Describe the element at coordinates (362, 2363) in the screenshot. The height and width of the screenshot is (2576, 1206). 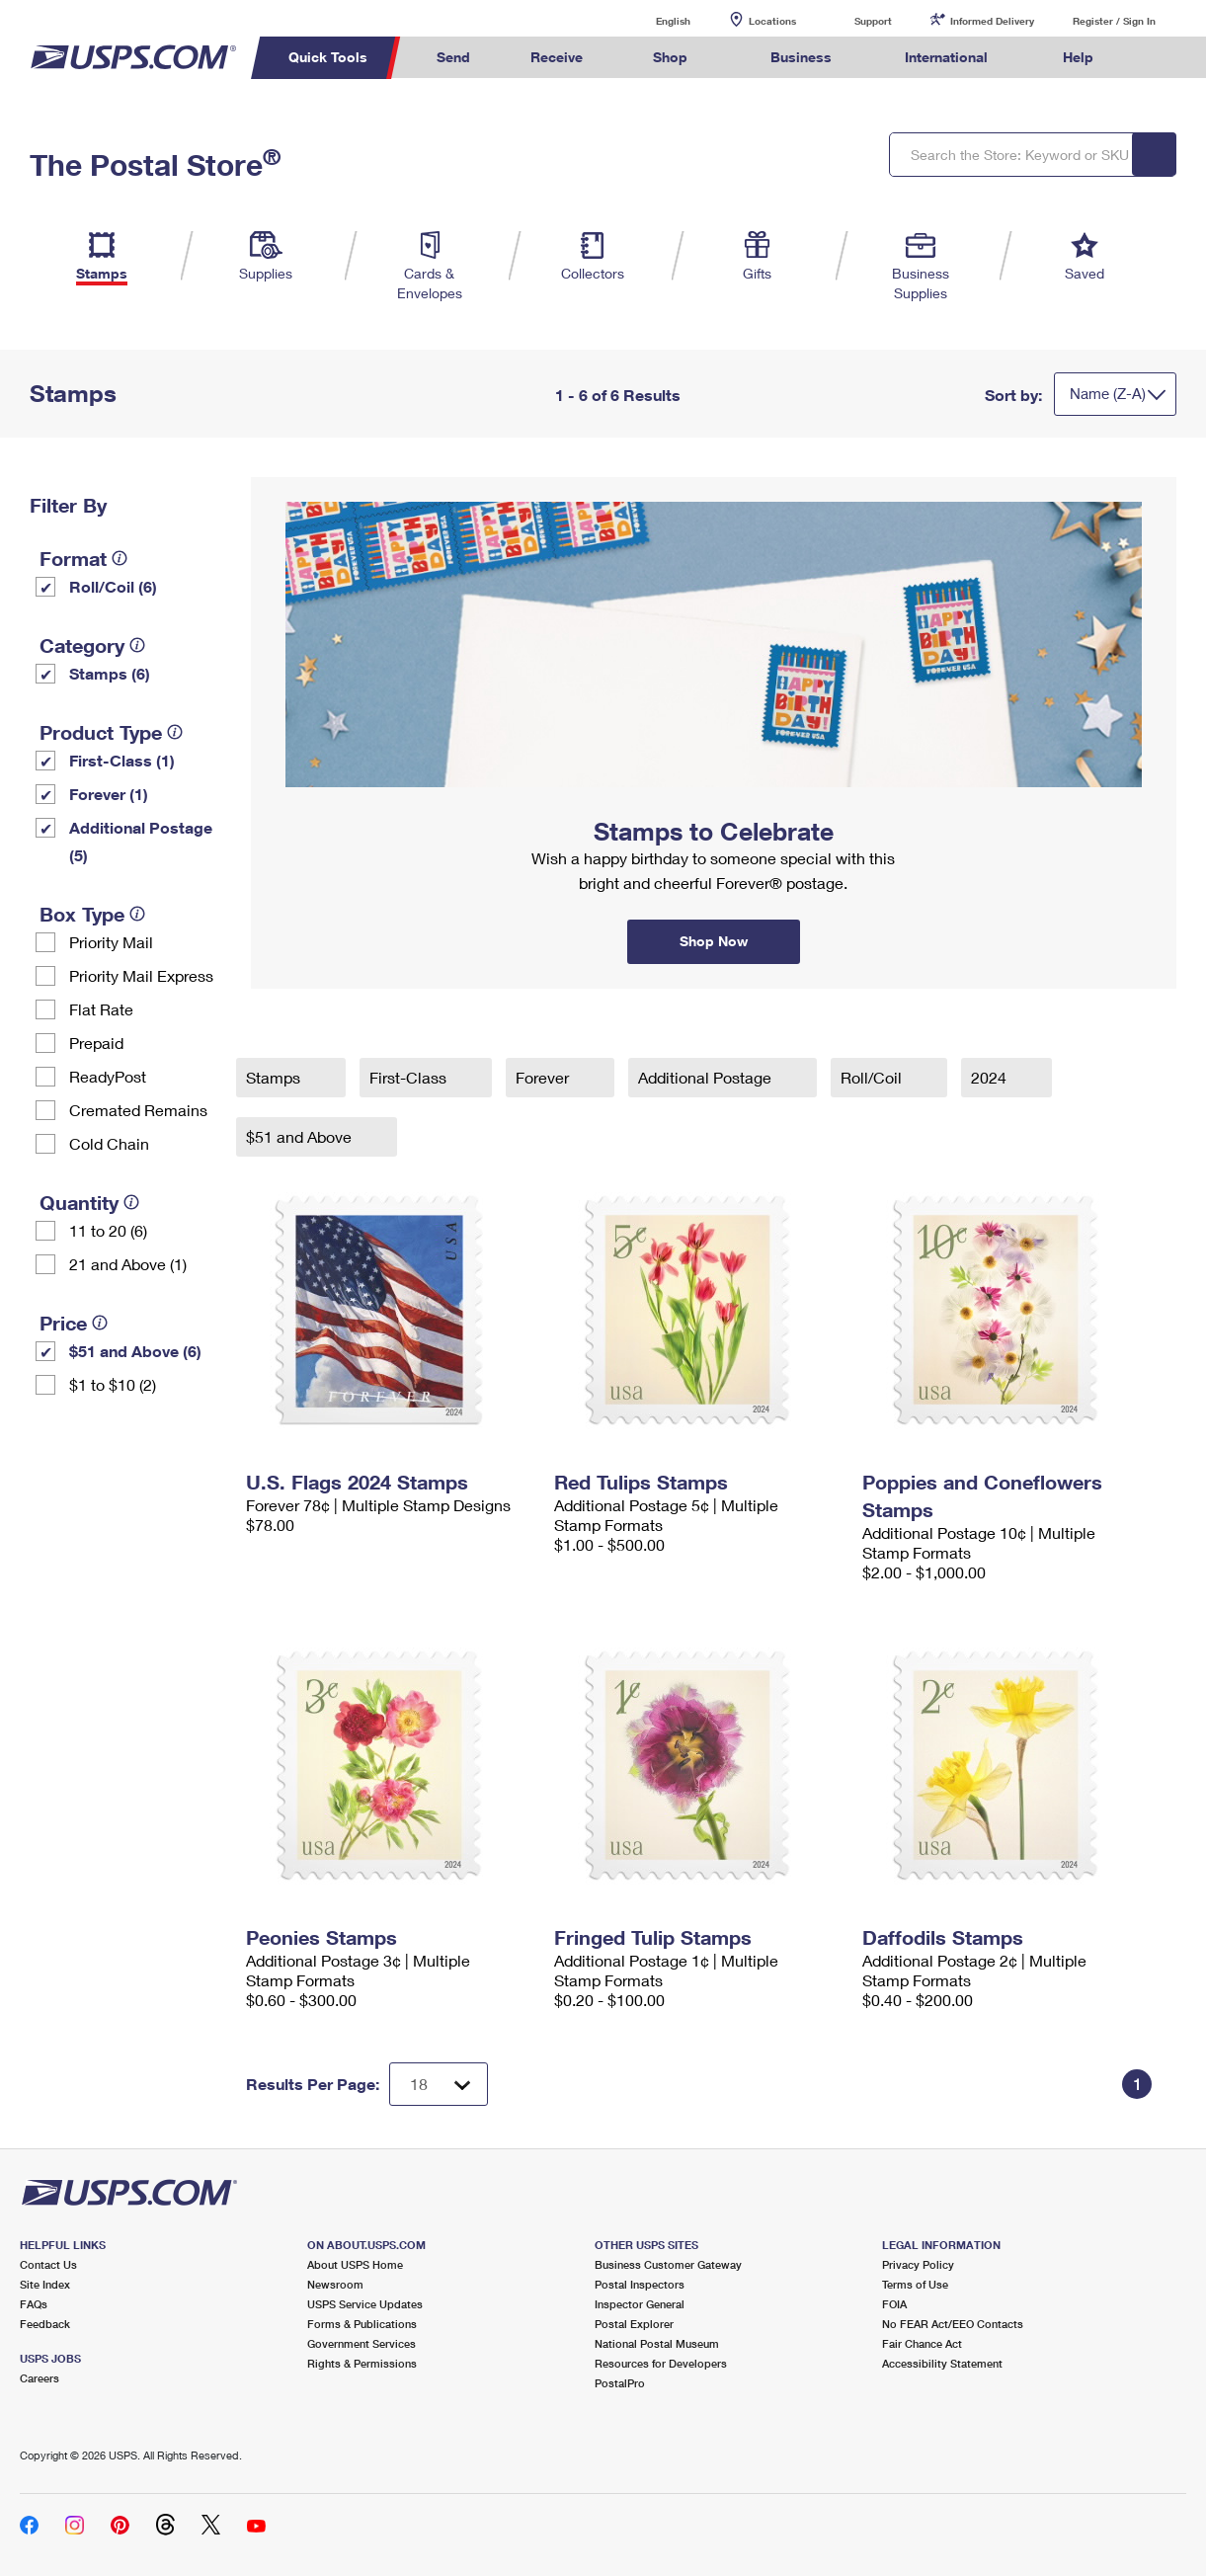
I see `Rights & Permissions` at that location.